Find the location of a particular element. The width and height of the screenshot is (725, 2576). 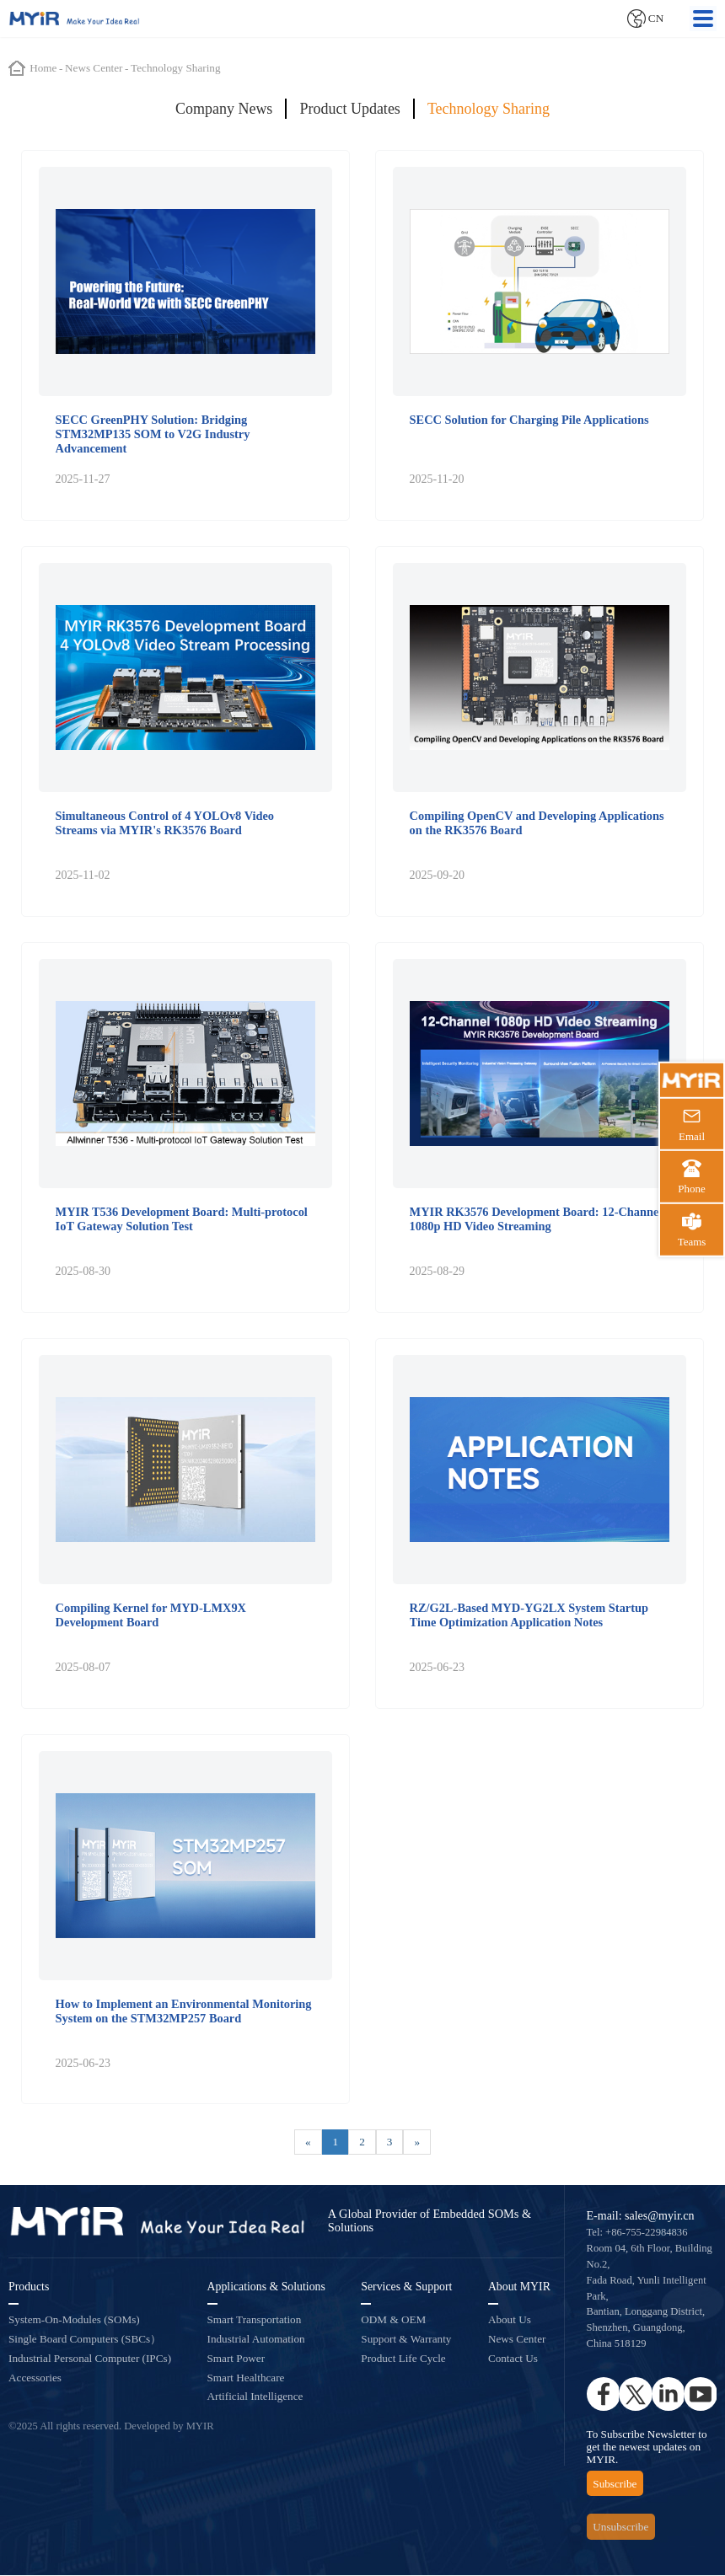

Services & Support is located at coordinates (406, 2288).